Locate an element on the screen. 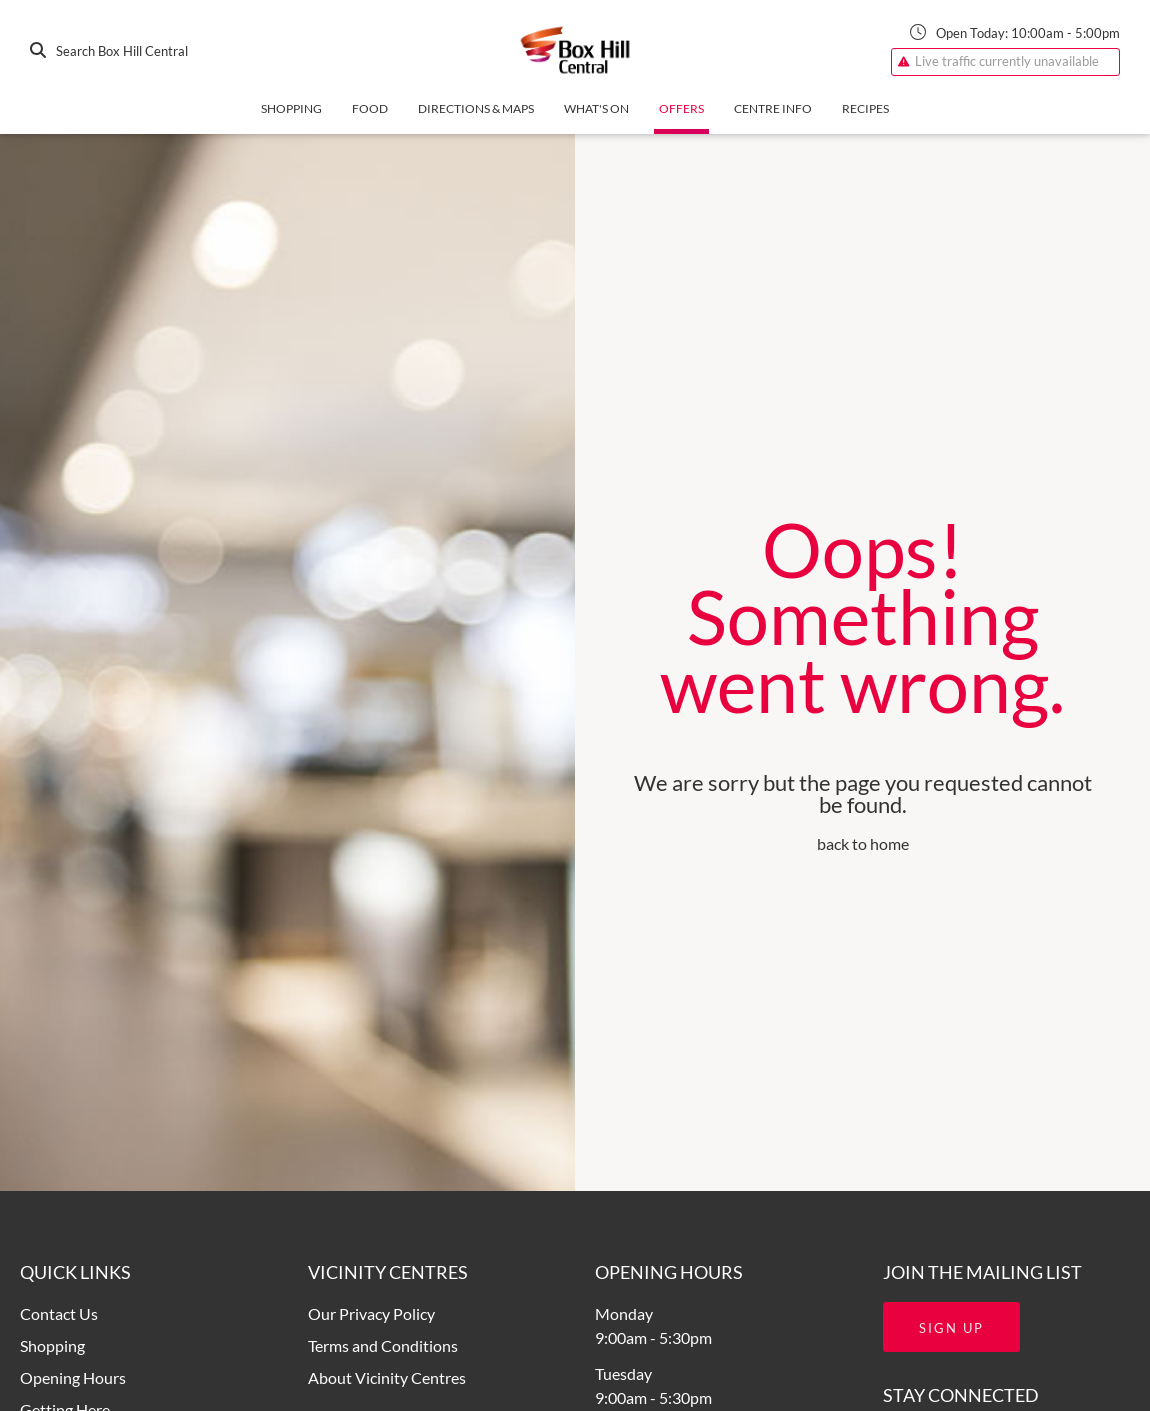 The height and width of the screenshot is (1411, 1150). Directions & Maps is located at coordinates (476, 108).